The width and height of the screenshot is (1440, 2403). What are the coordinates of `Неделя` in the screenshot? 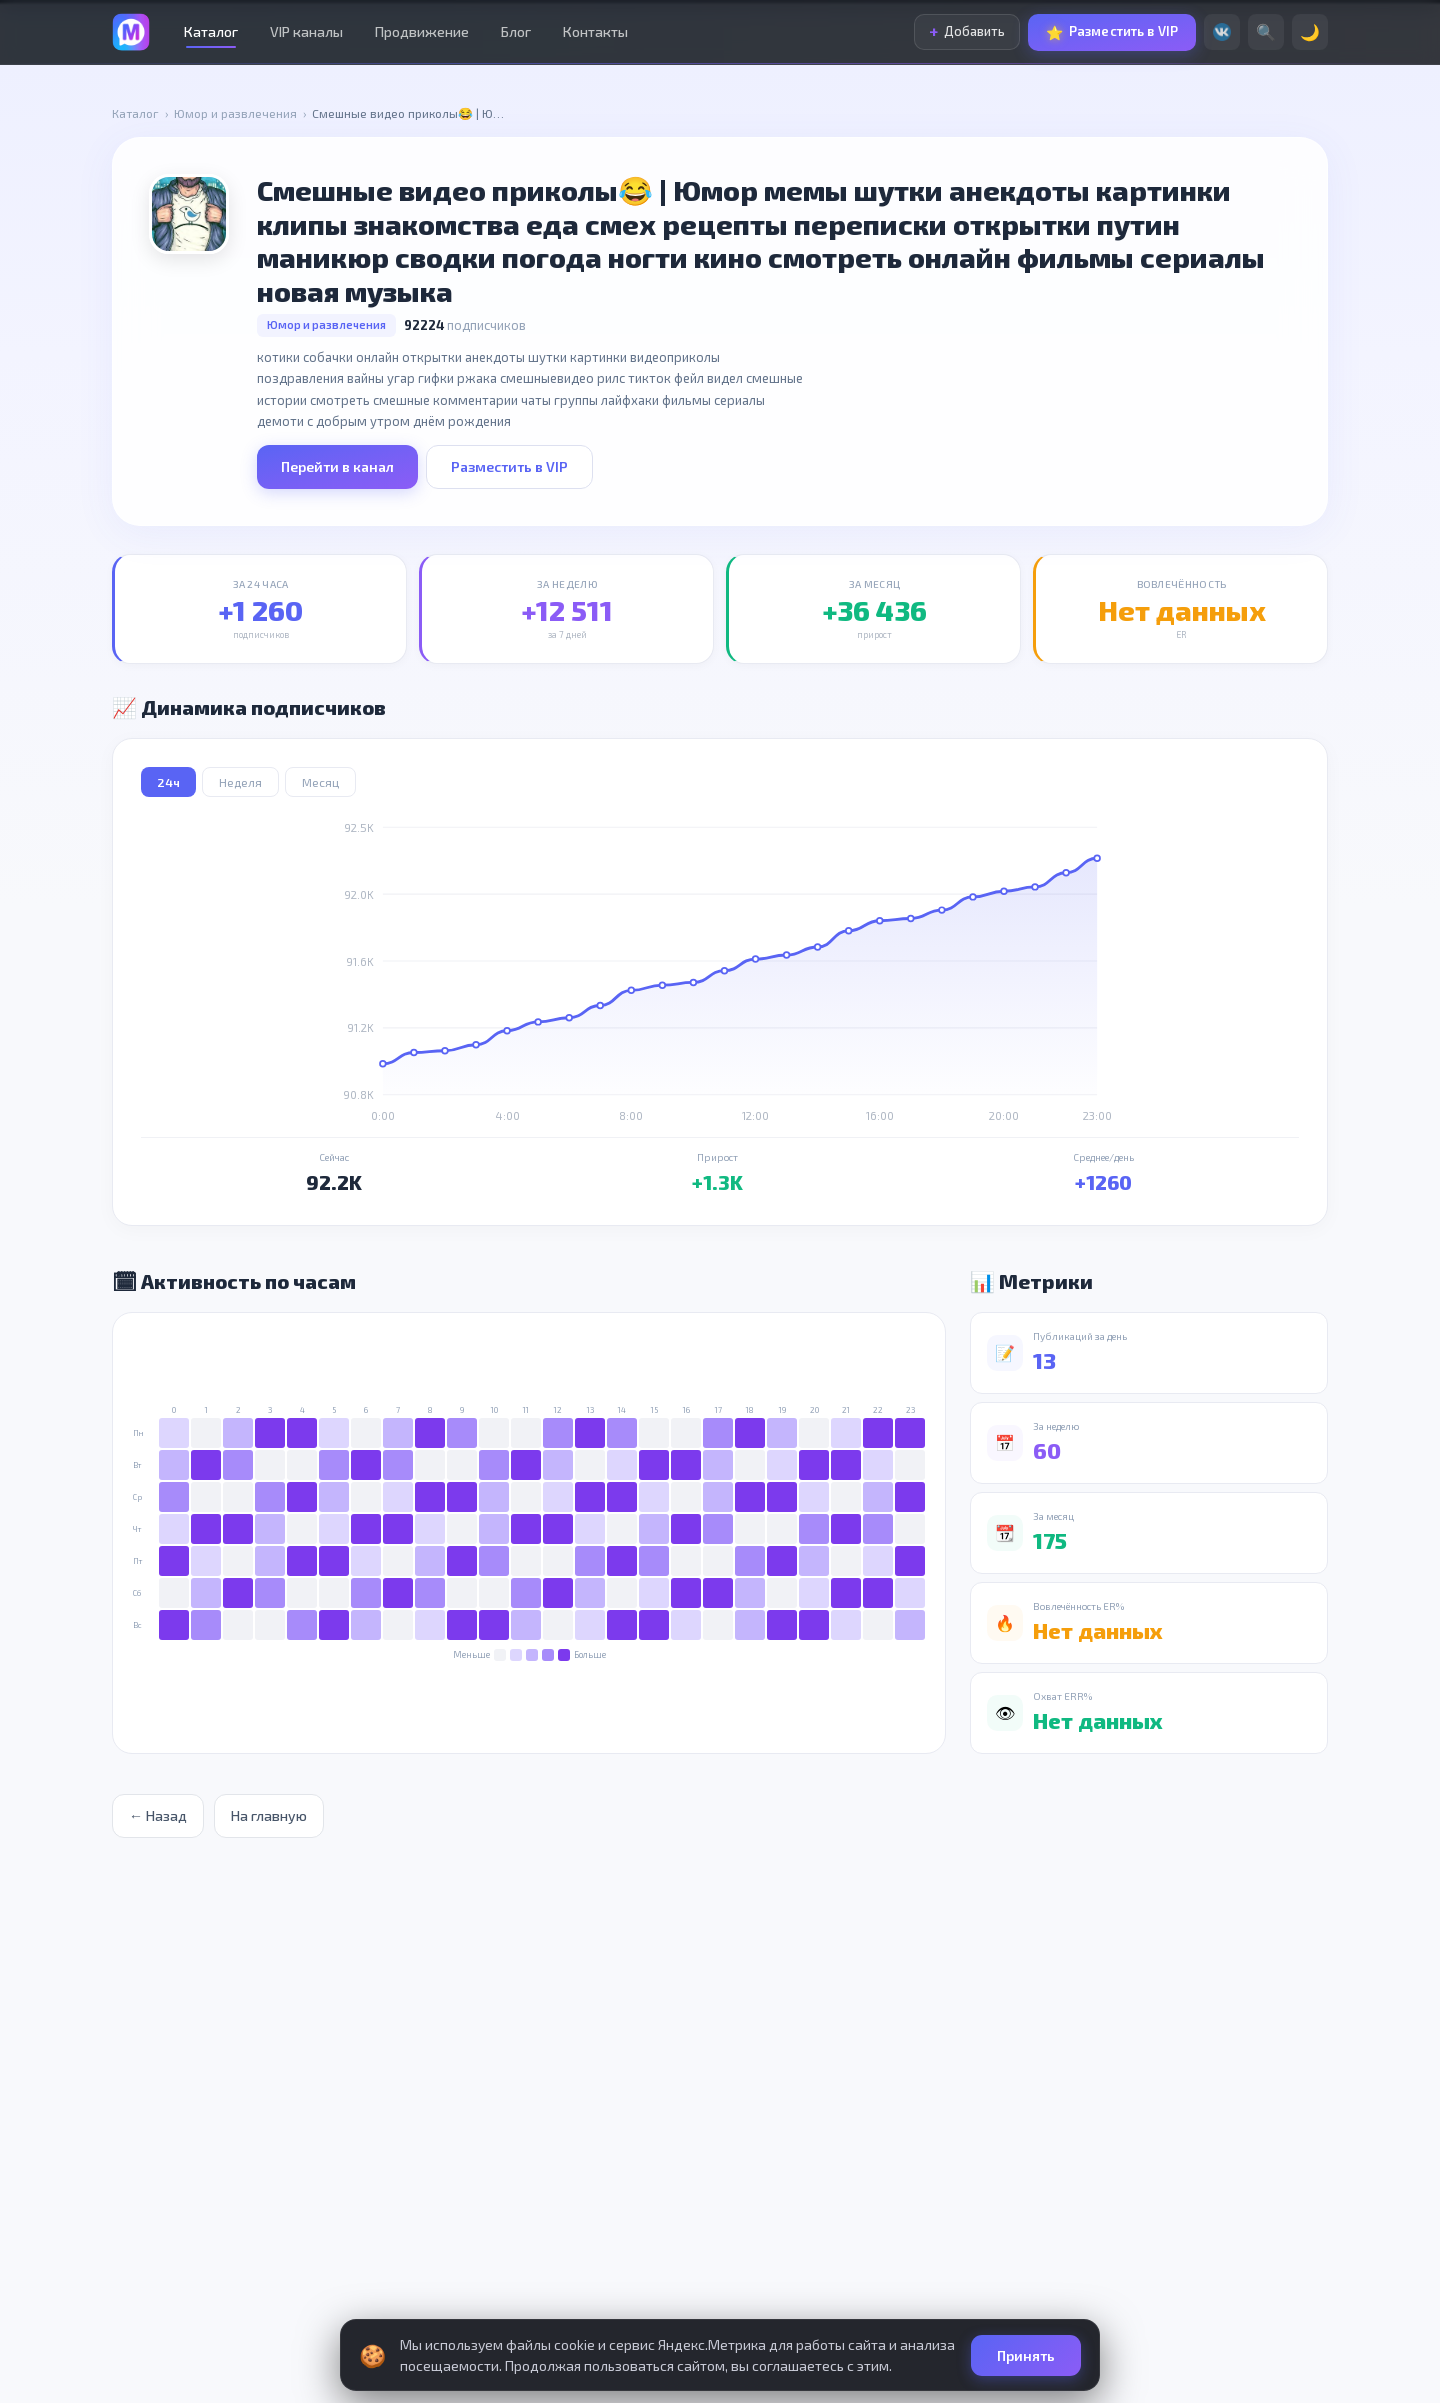 It's located at (240, 782).